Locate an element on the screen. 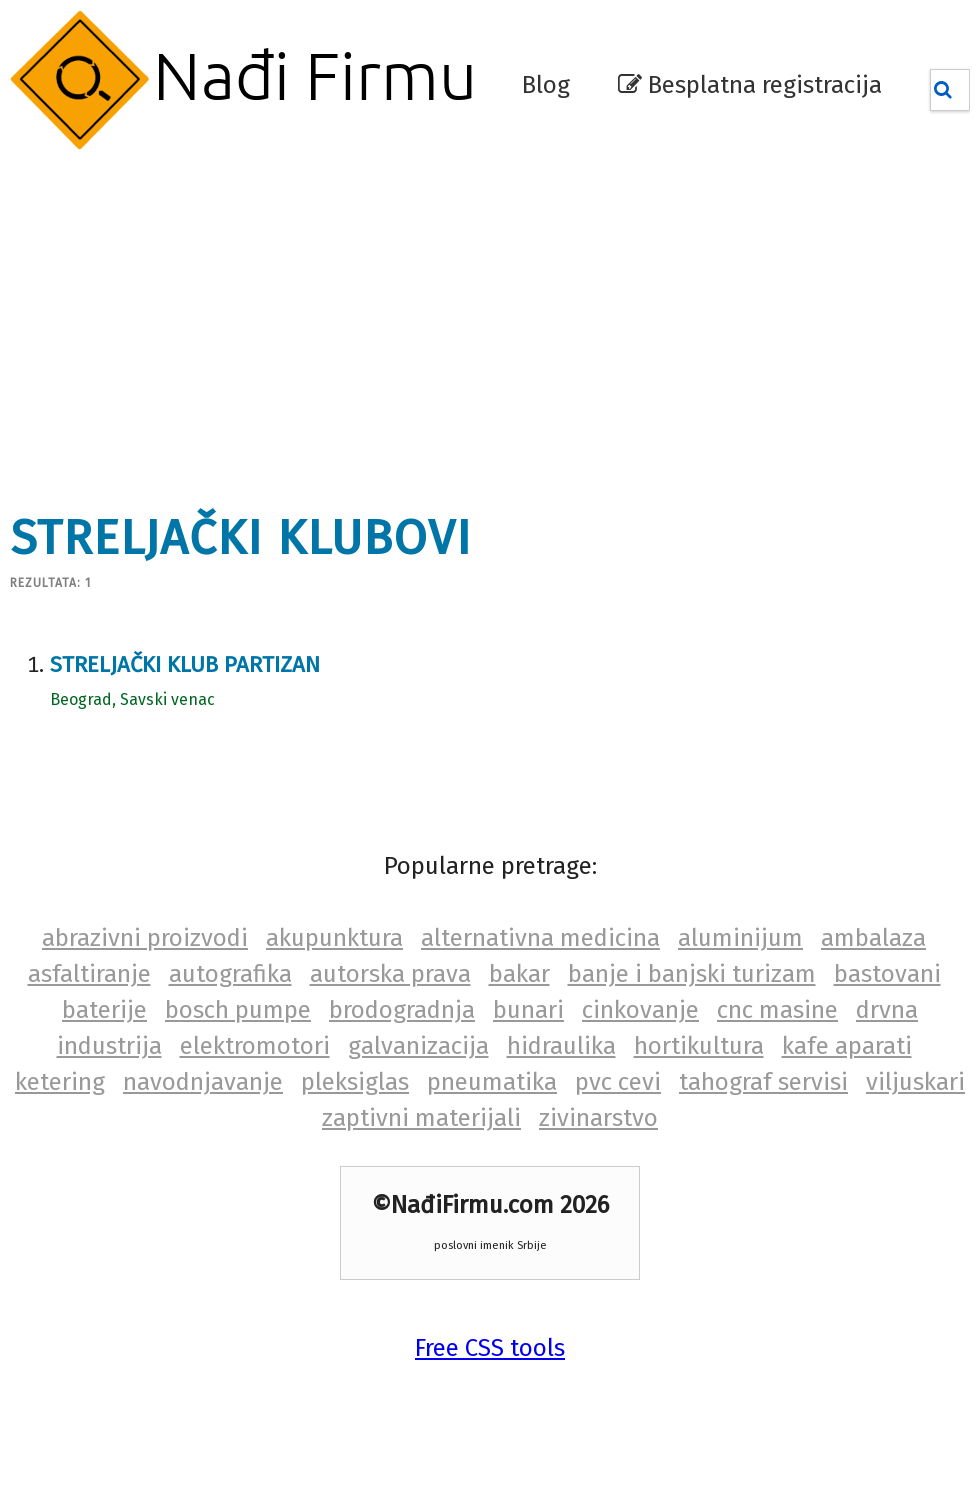 The height and width of the screenshot is (1502, 980). brodogradnja is located at coordinates (402, 1010).